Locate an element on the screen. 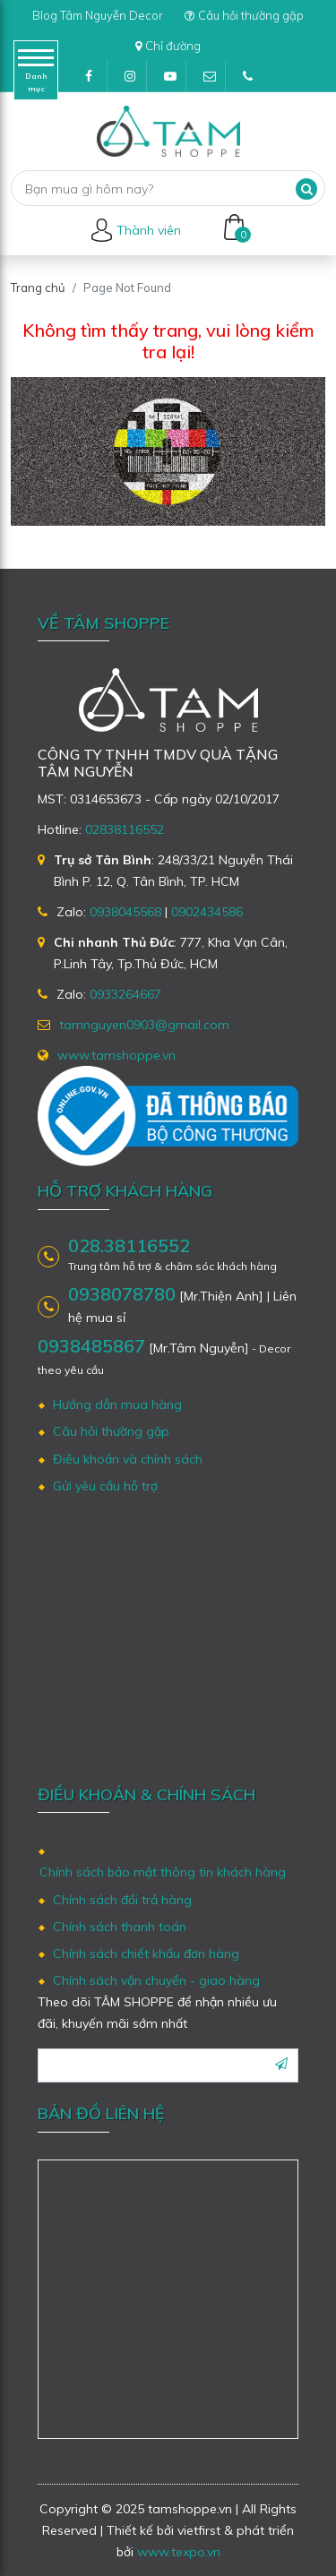  Chính sách bảo mật thông tin khách hàng is located at coordinates (162, 1872).